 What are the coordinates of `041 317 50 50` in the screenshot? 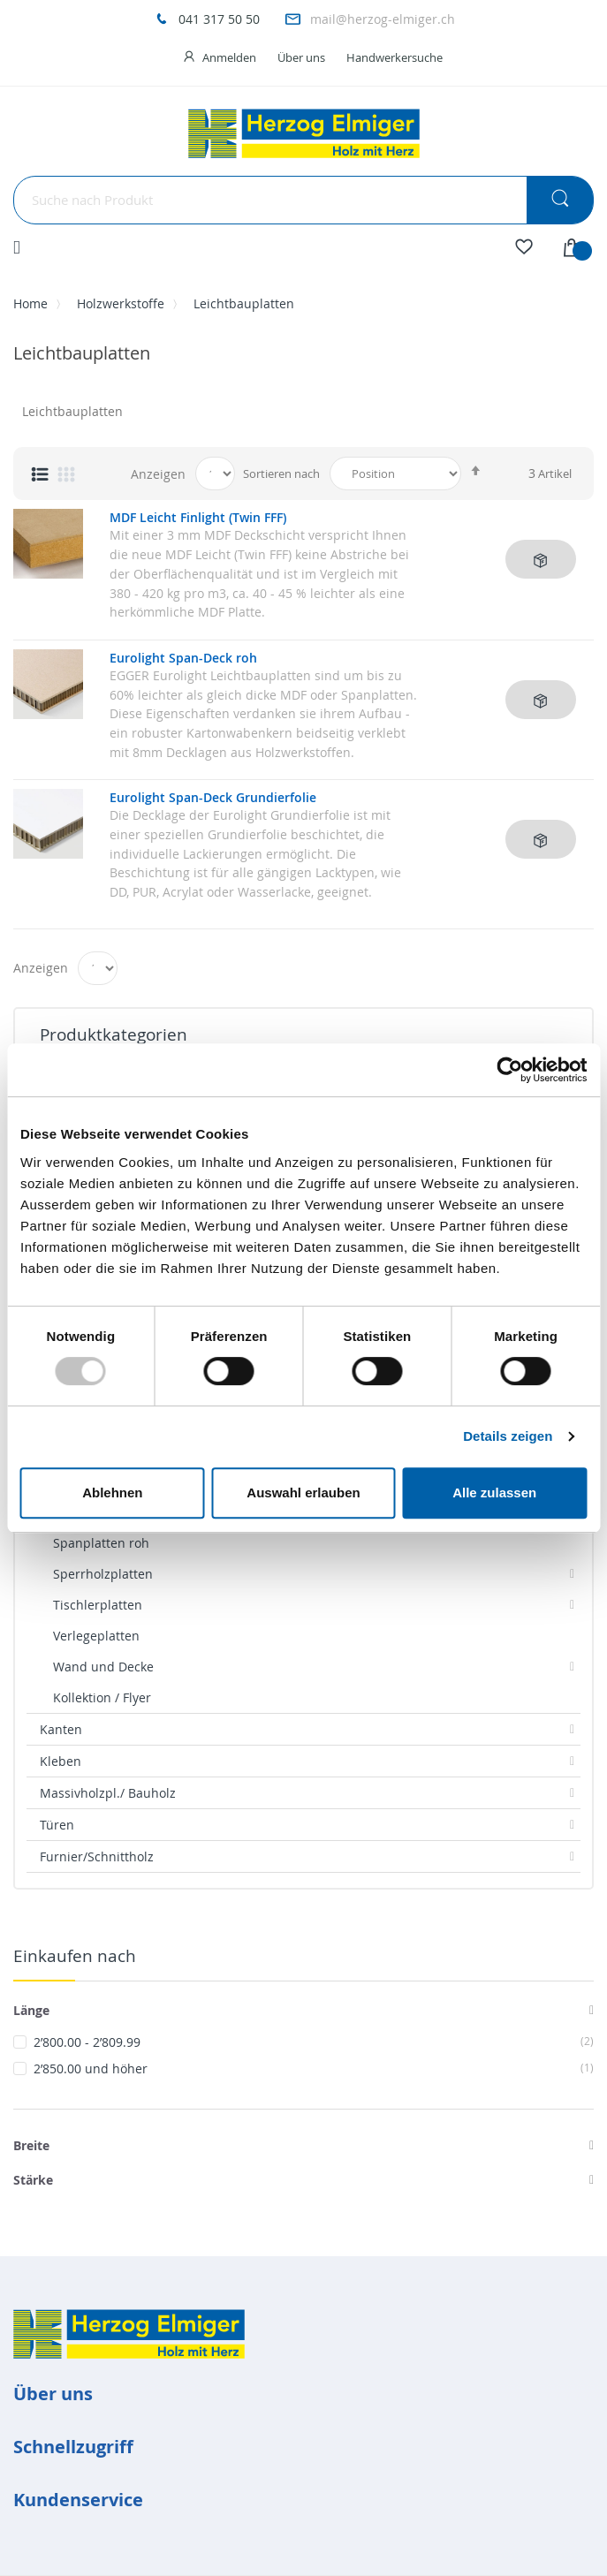 It's located at (219, 19).